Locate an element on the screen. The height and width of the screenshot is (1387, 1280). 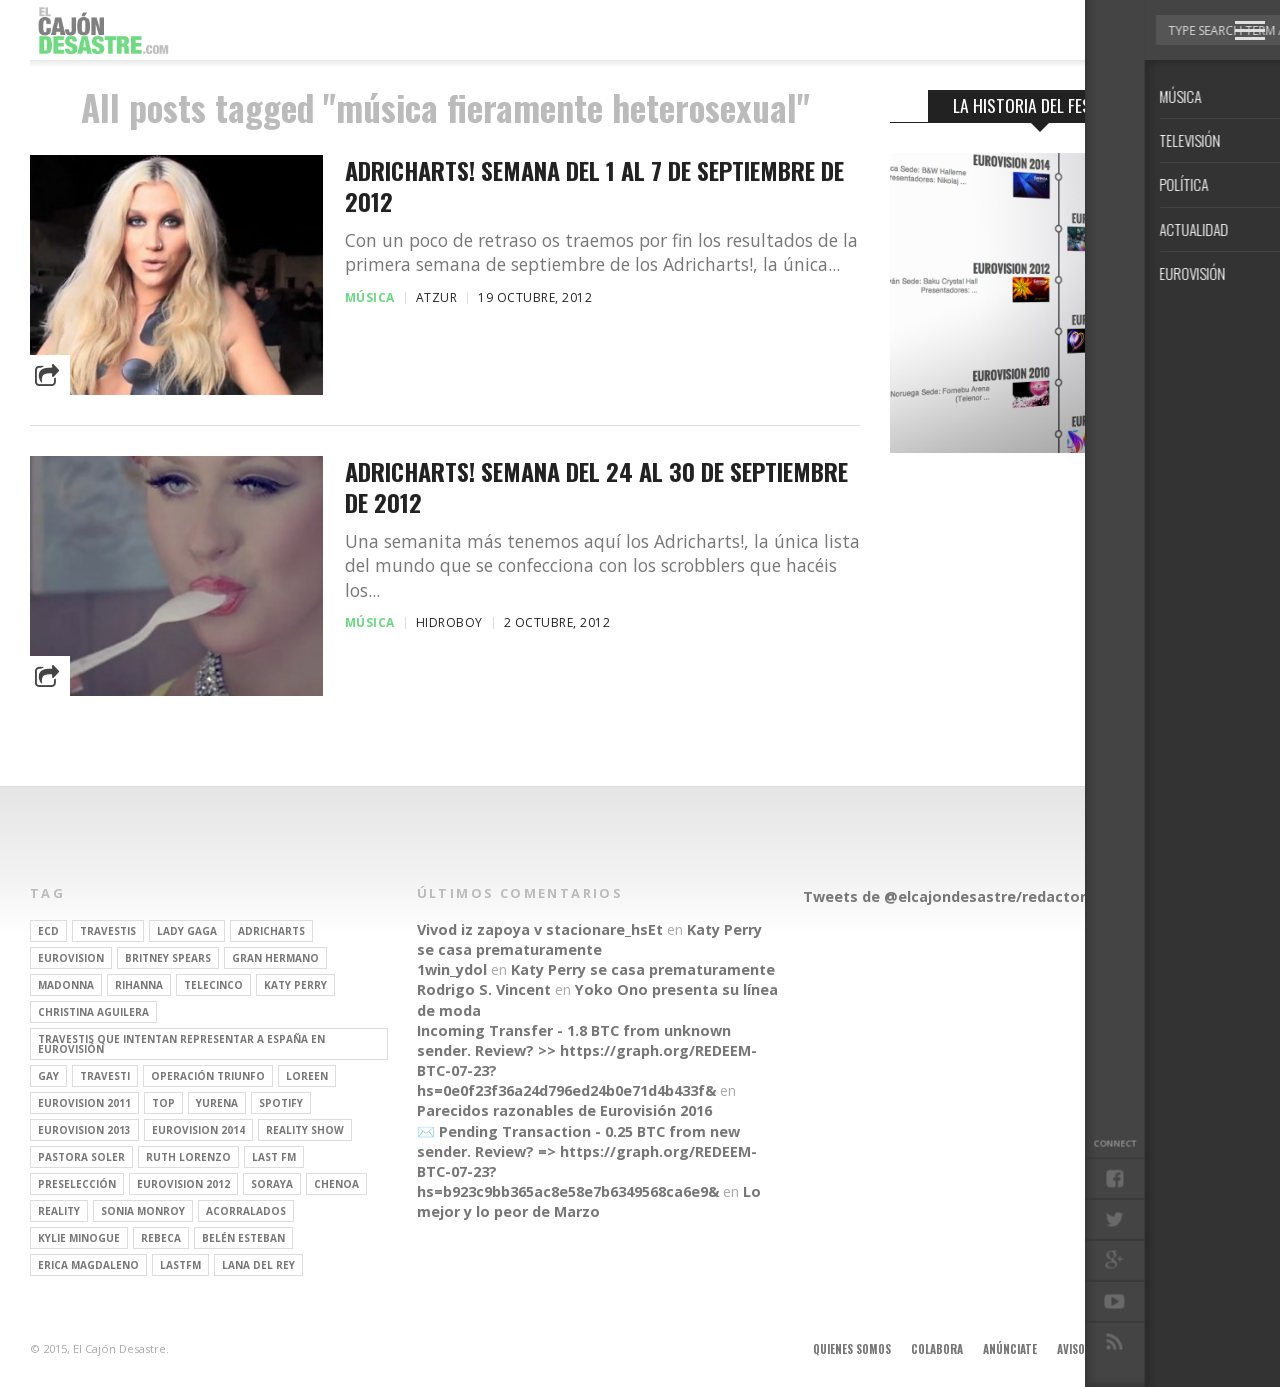
Eurovision 2011 is located at coordinates (84, 1103).